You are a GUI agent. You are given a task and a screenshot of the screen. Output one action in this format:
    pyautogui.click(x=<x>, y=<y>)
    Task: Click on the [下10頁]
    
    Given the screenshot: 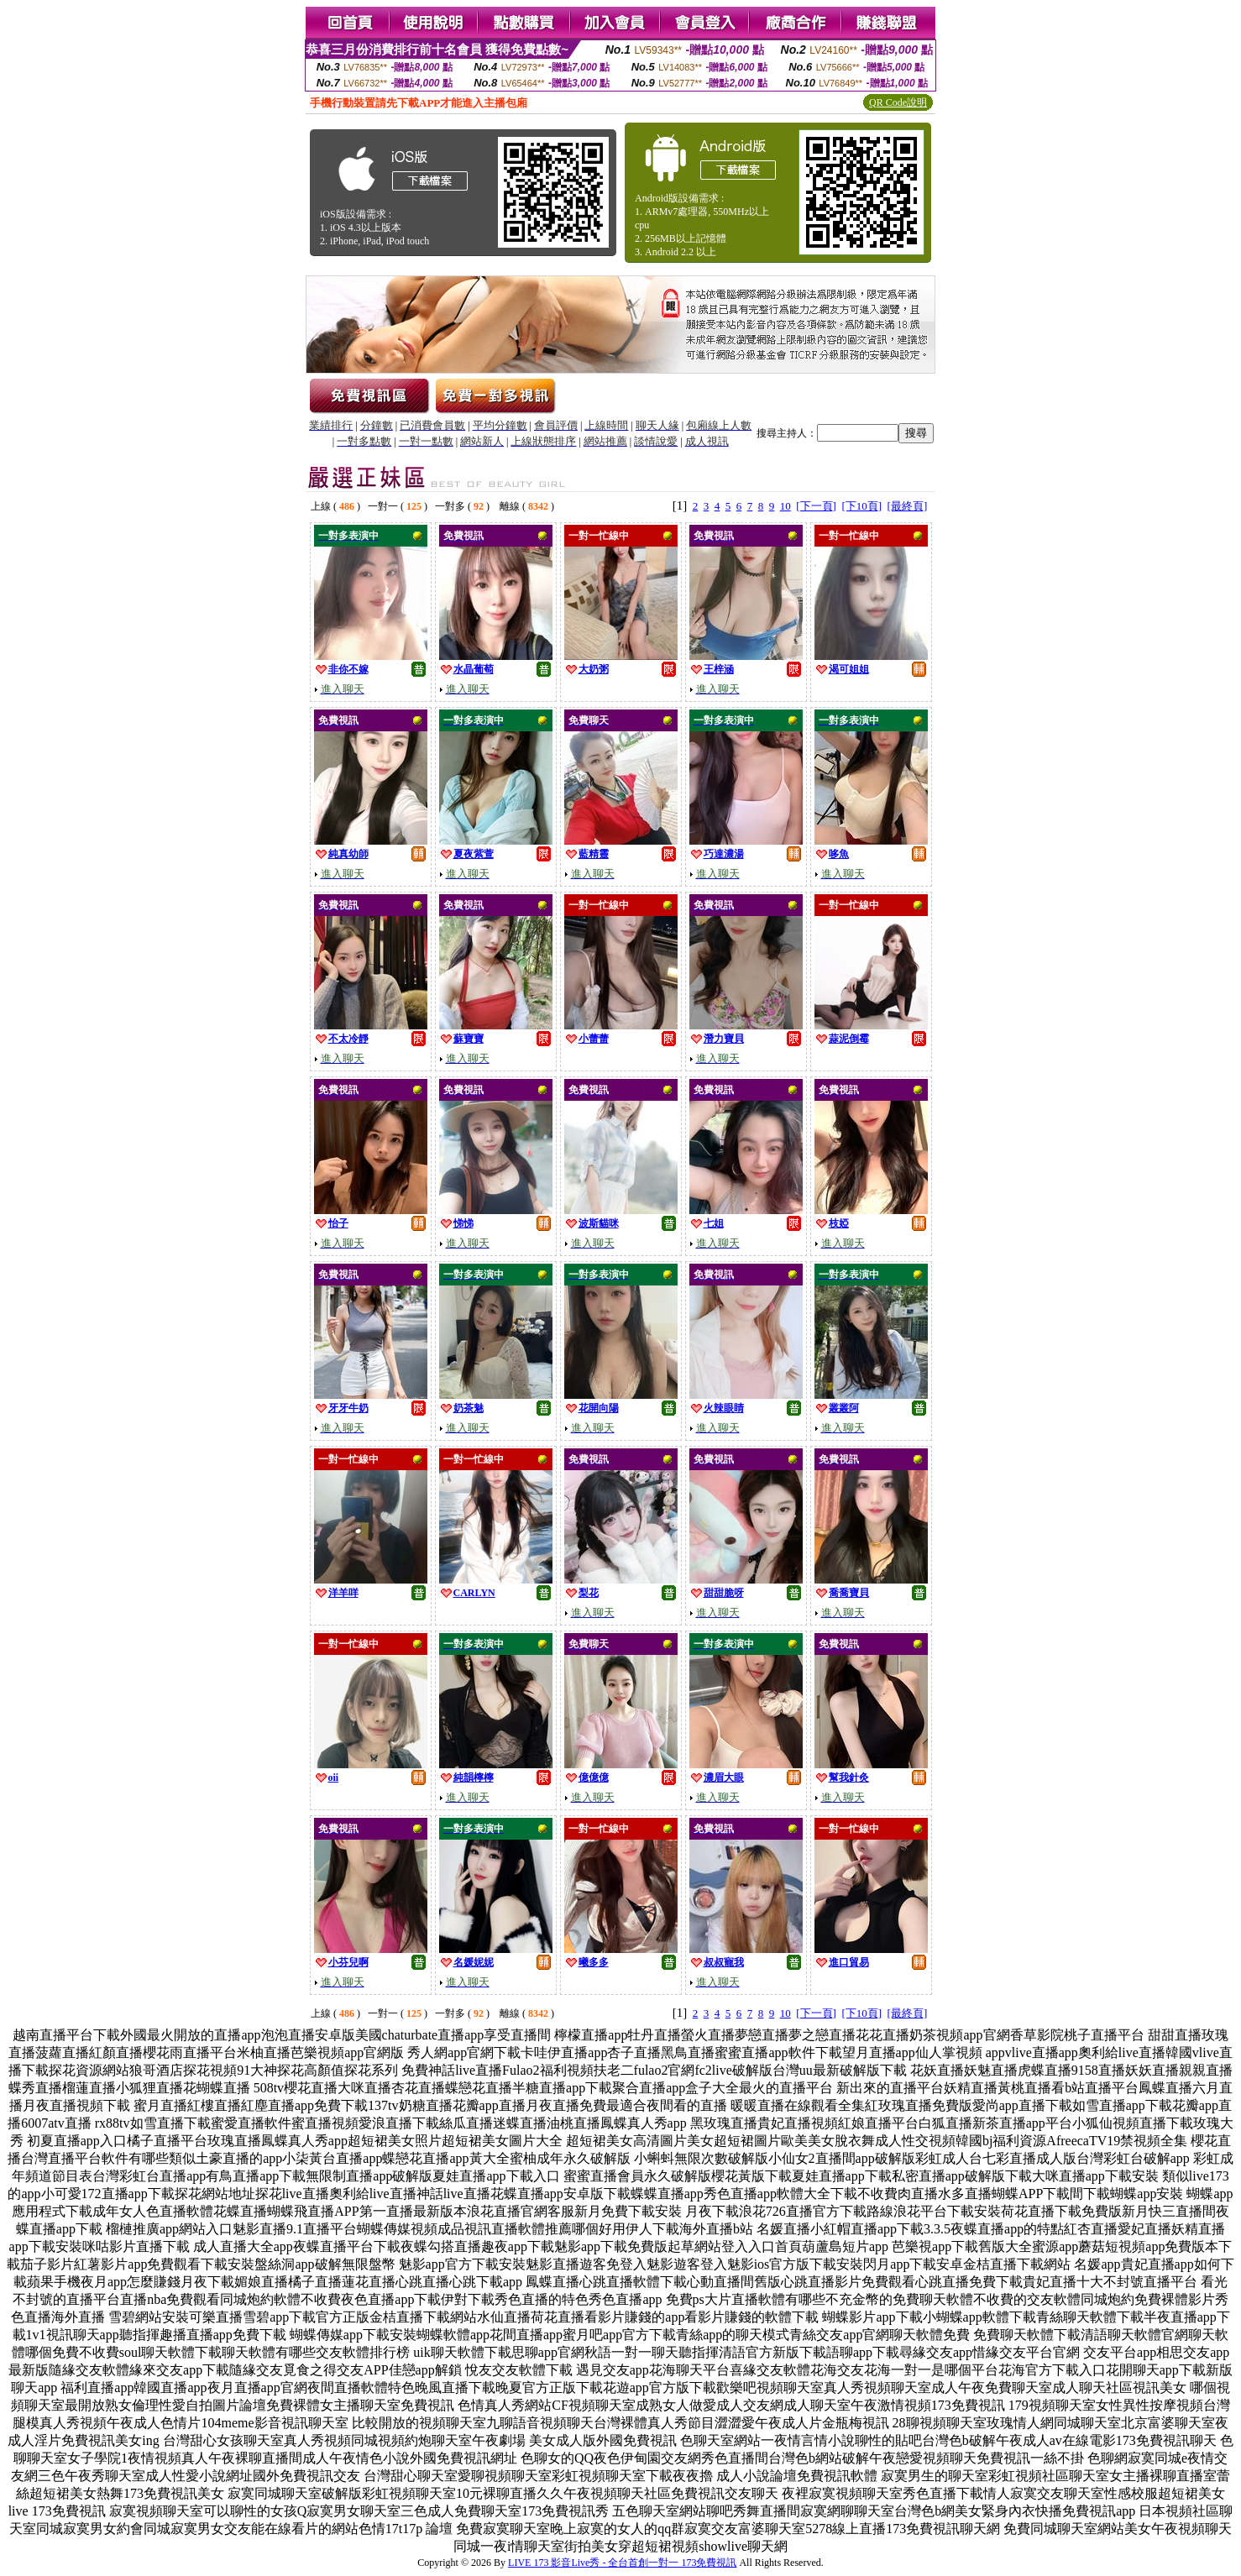 What is the action you would take?
    pyautogui.click(x=861, y=506)
    